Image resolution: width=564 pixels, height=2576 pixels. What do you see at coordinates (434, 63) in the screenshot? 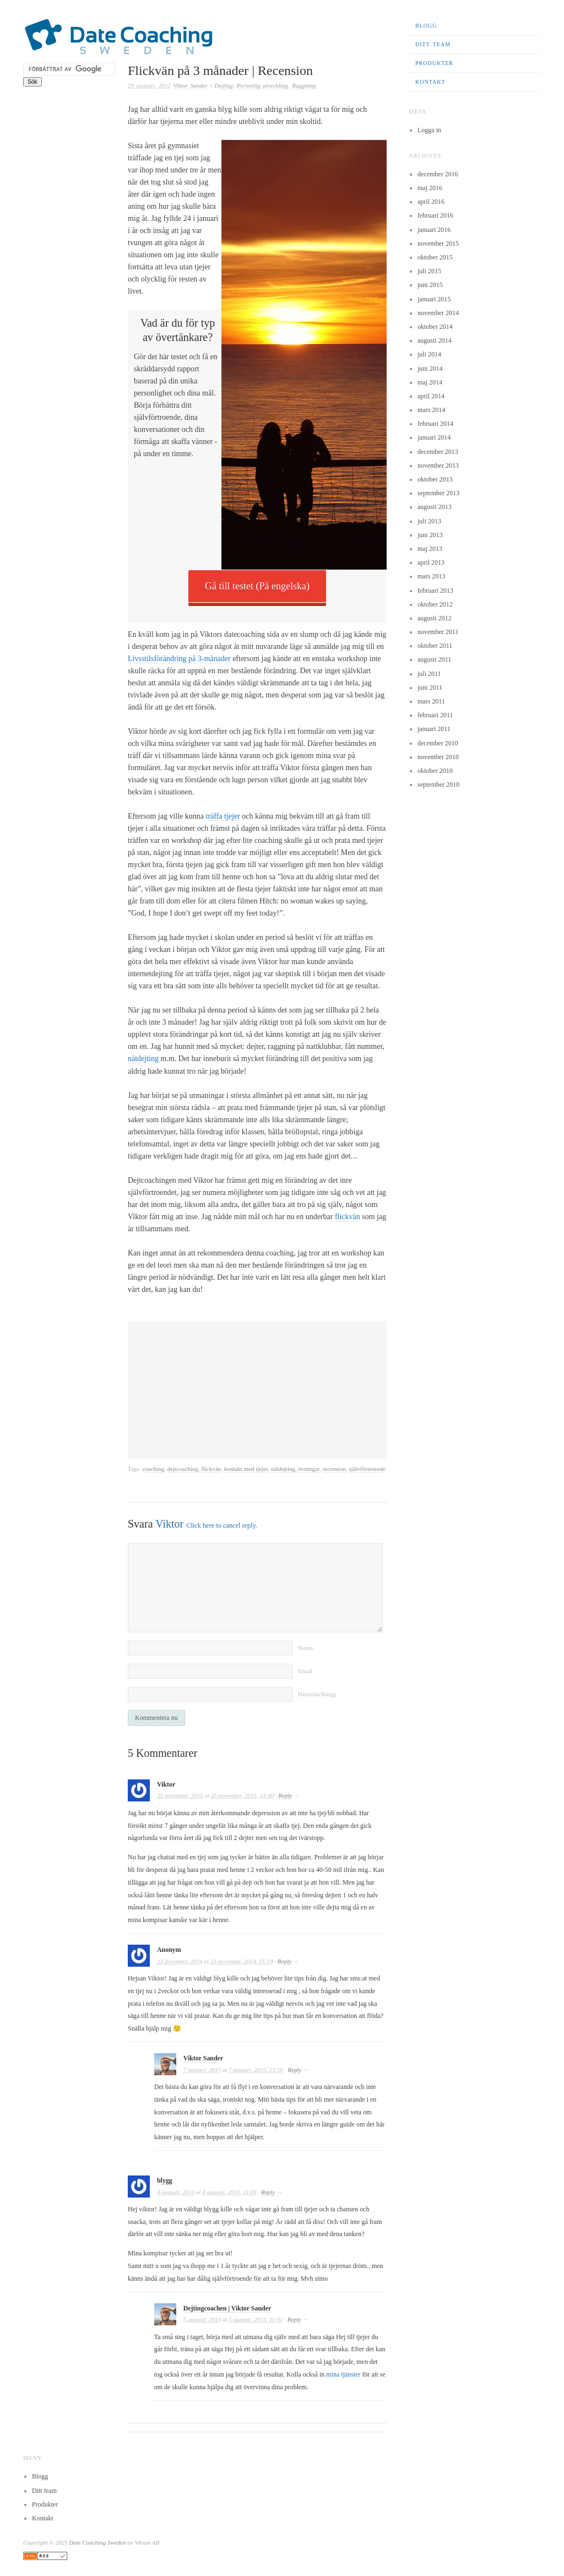
I see `Produkter` at bounding box center [434, 63].